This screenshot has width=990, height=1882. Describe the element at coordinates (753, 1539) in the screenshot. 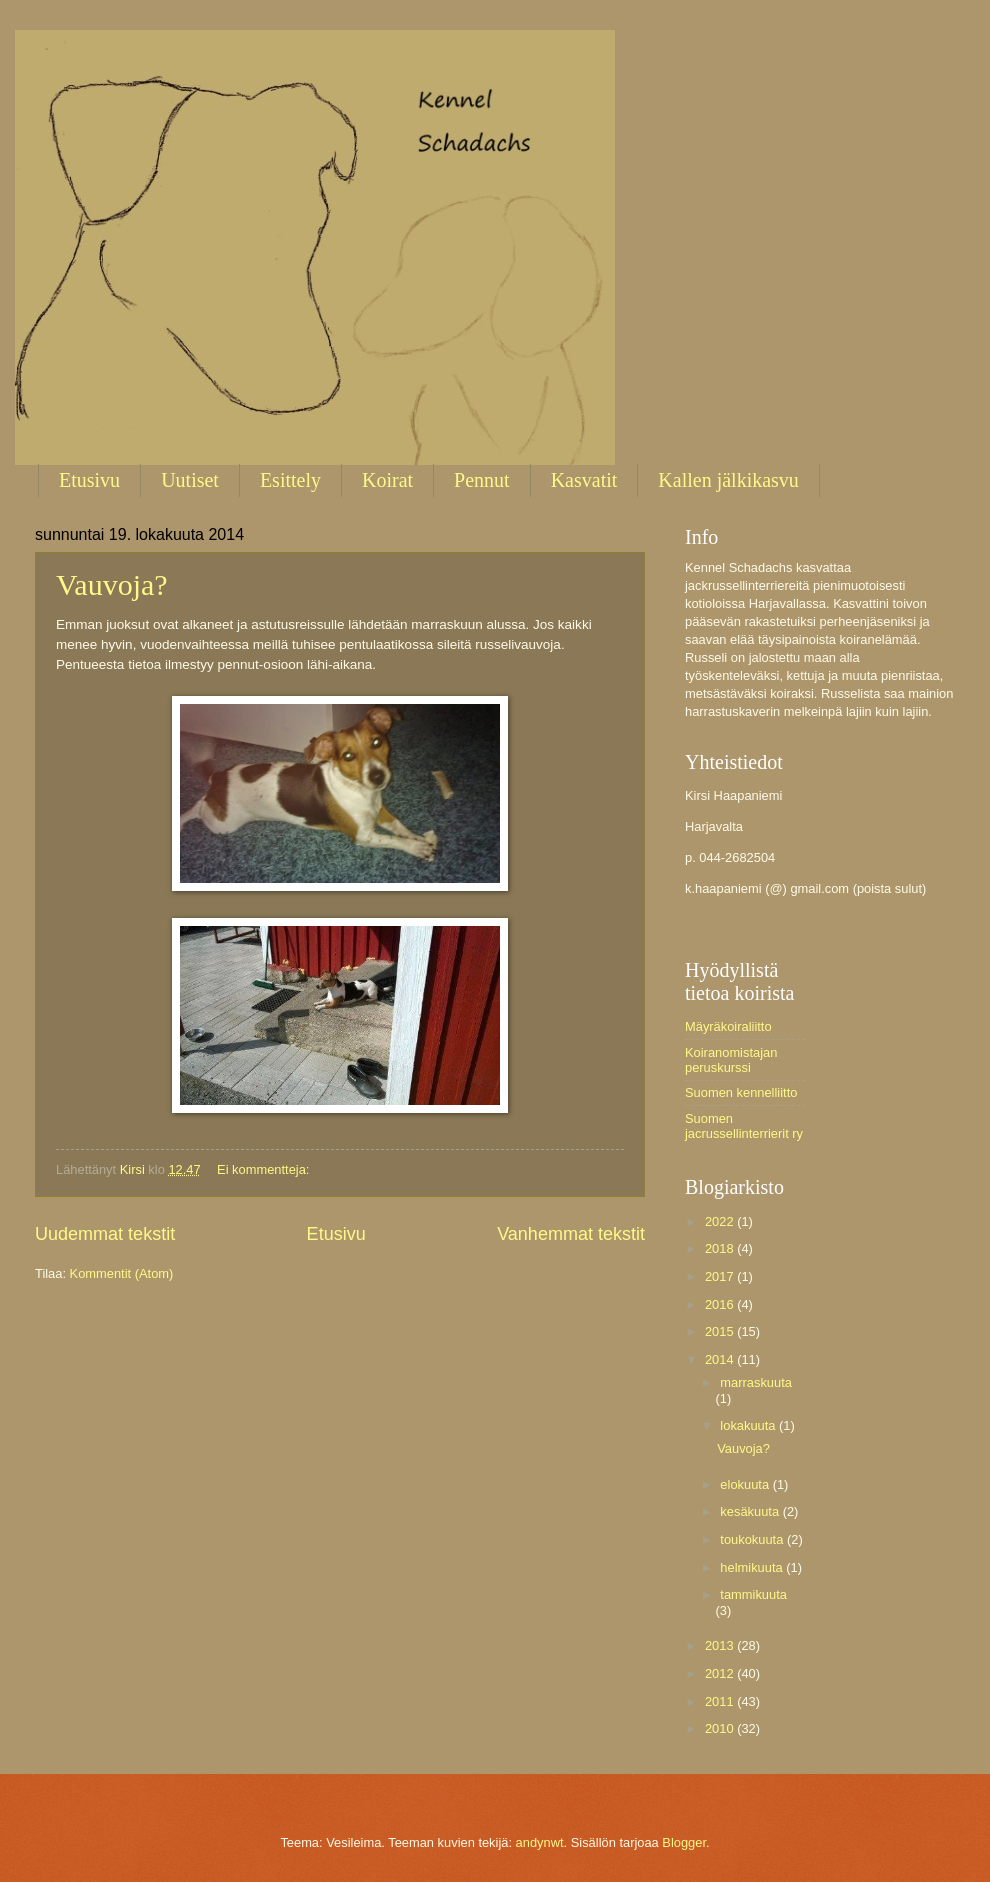

I see `toukokuuta` at that location.